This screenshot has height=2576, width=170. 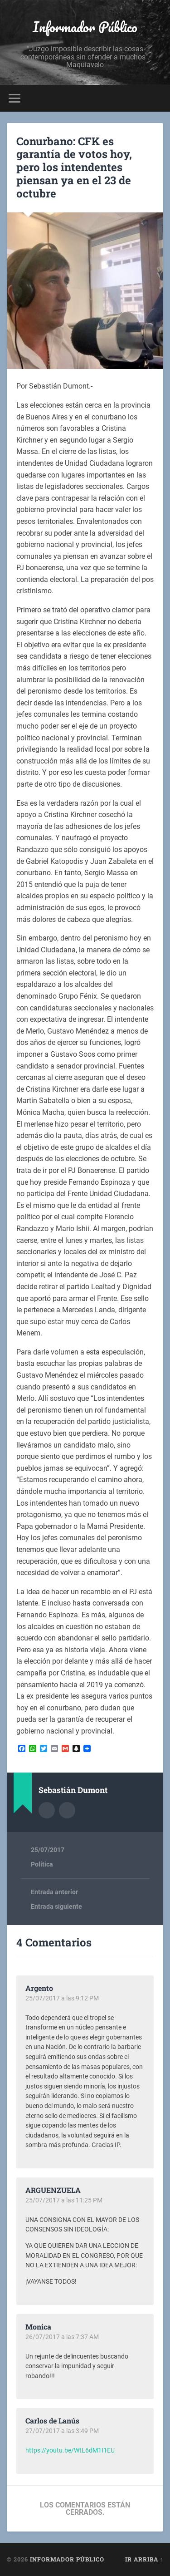 I want to click on Archivo del Autor, so click(x=47, y=1810).